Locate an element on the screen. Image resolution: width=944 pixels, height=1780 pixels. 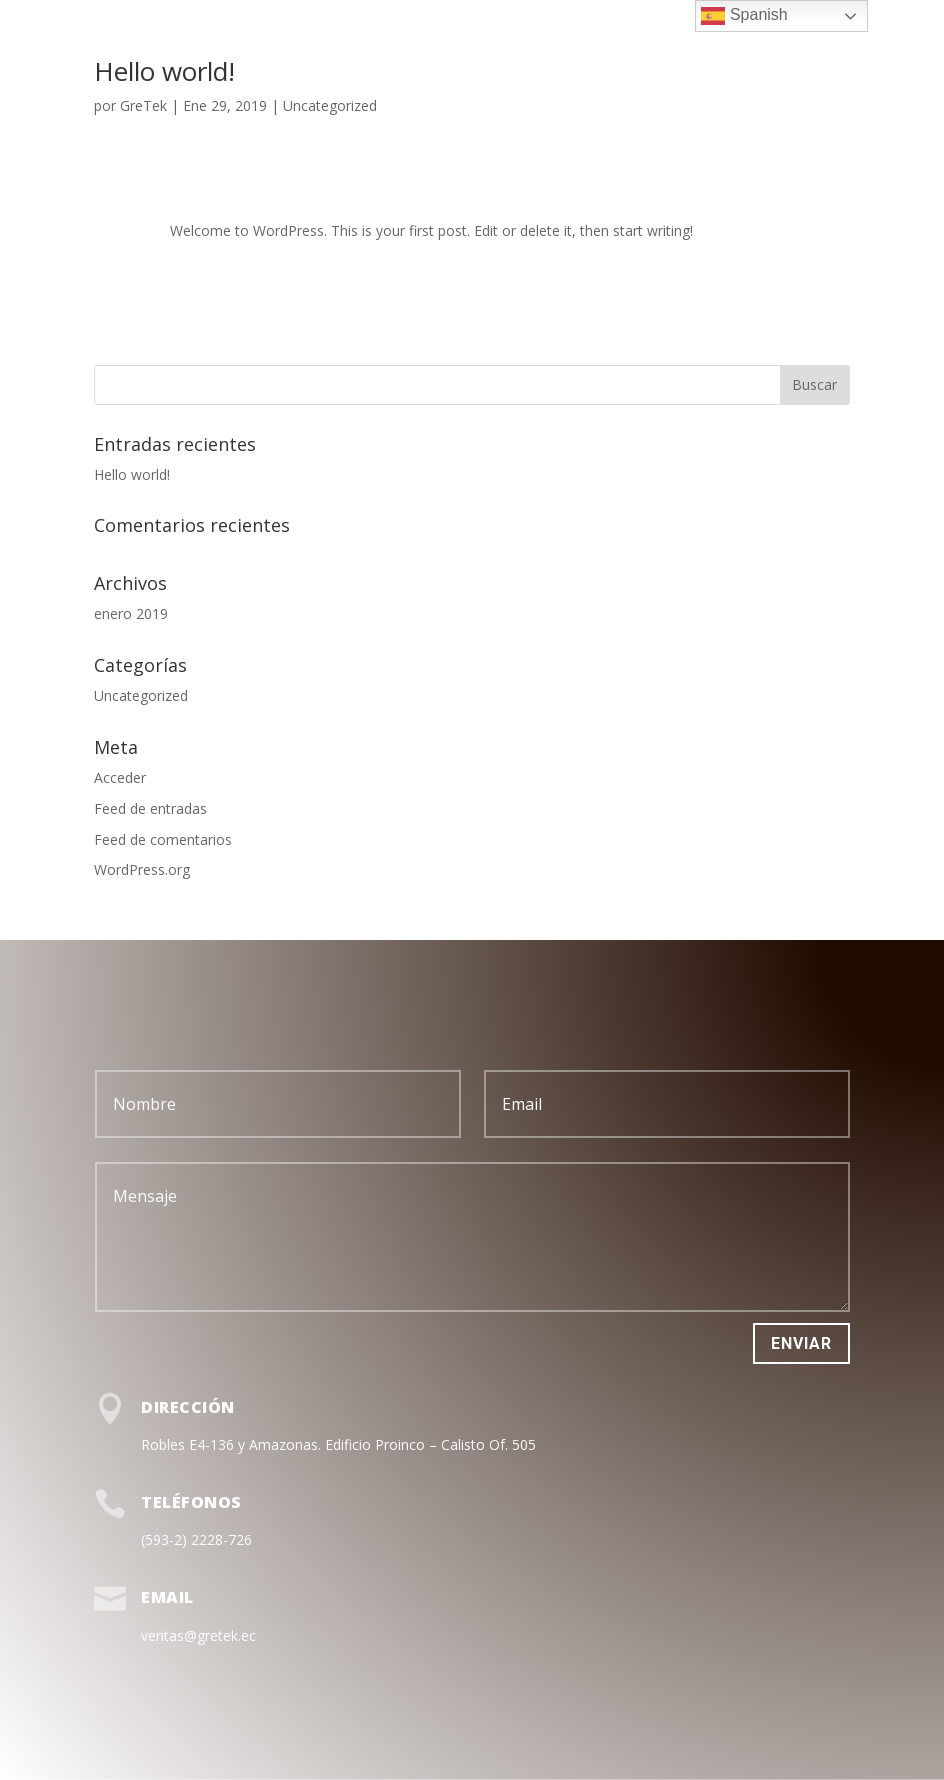
Hello world! is located at coordinates (164, 71).